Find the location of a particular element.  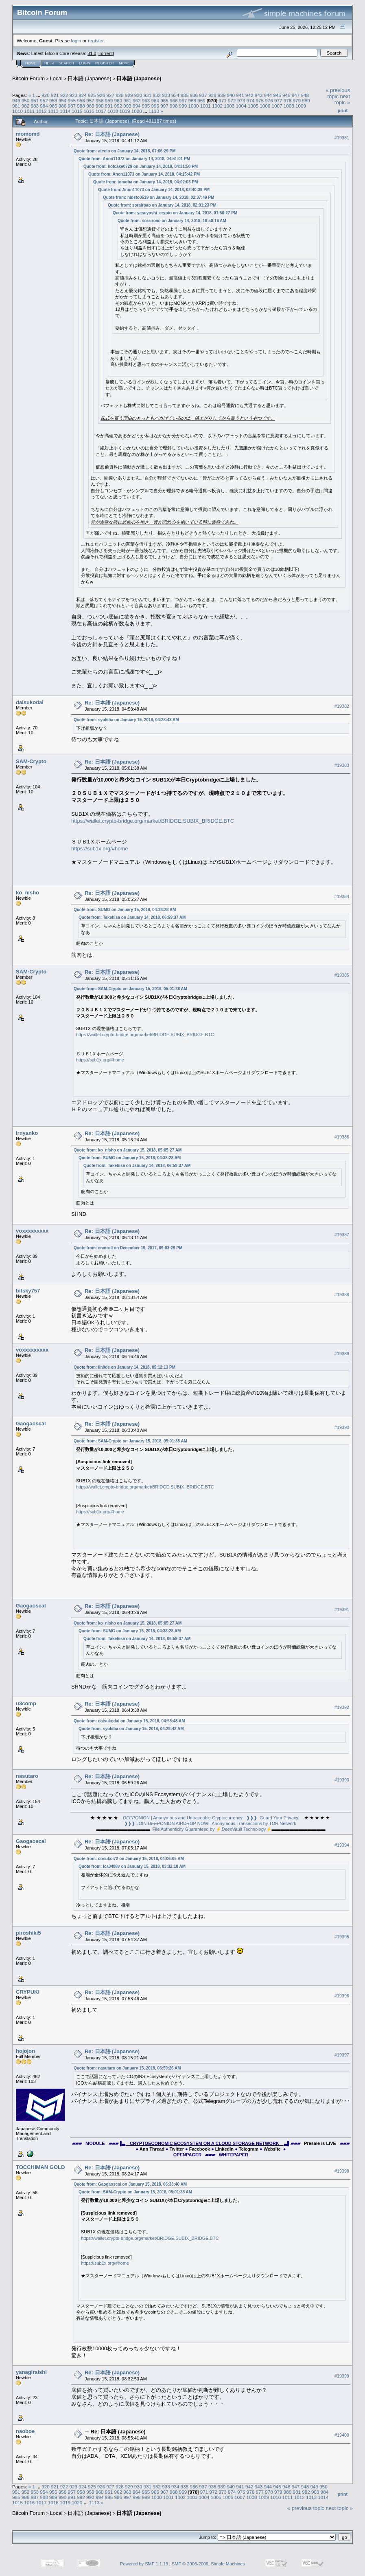

#19386 is located at coordinates (341, 1136).